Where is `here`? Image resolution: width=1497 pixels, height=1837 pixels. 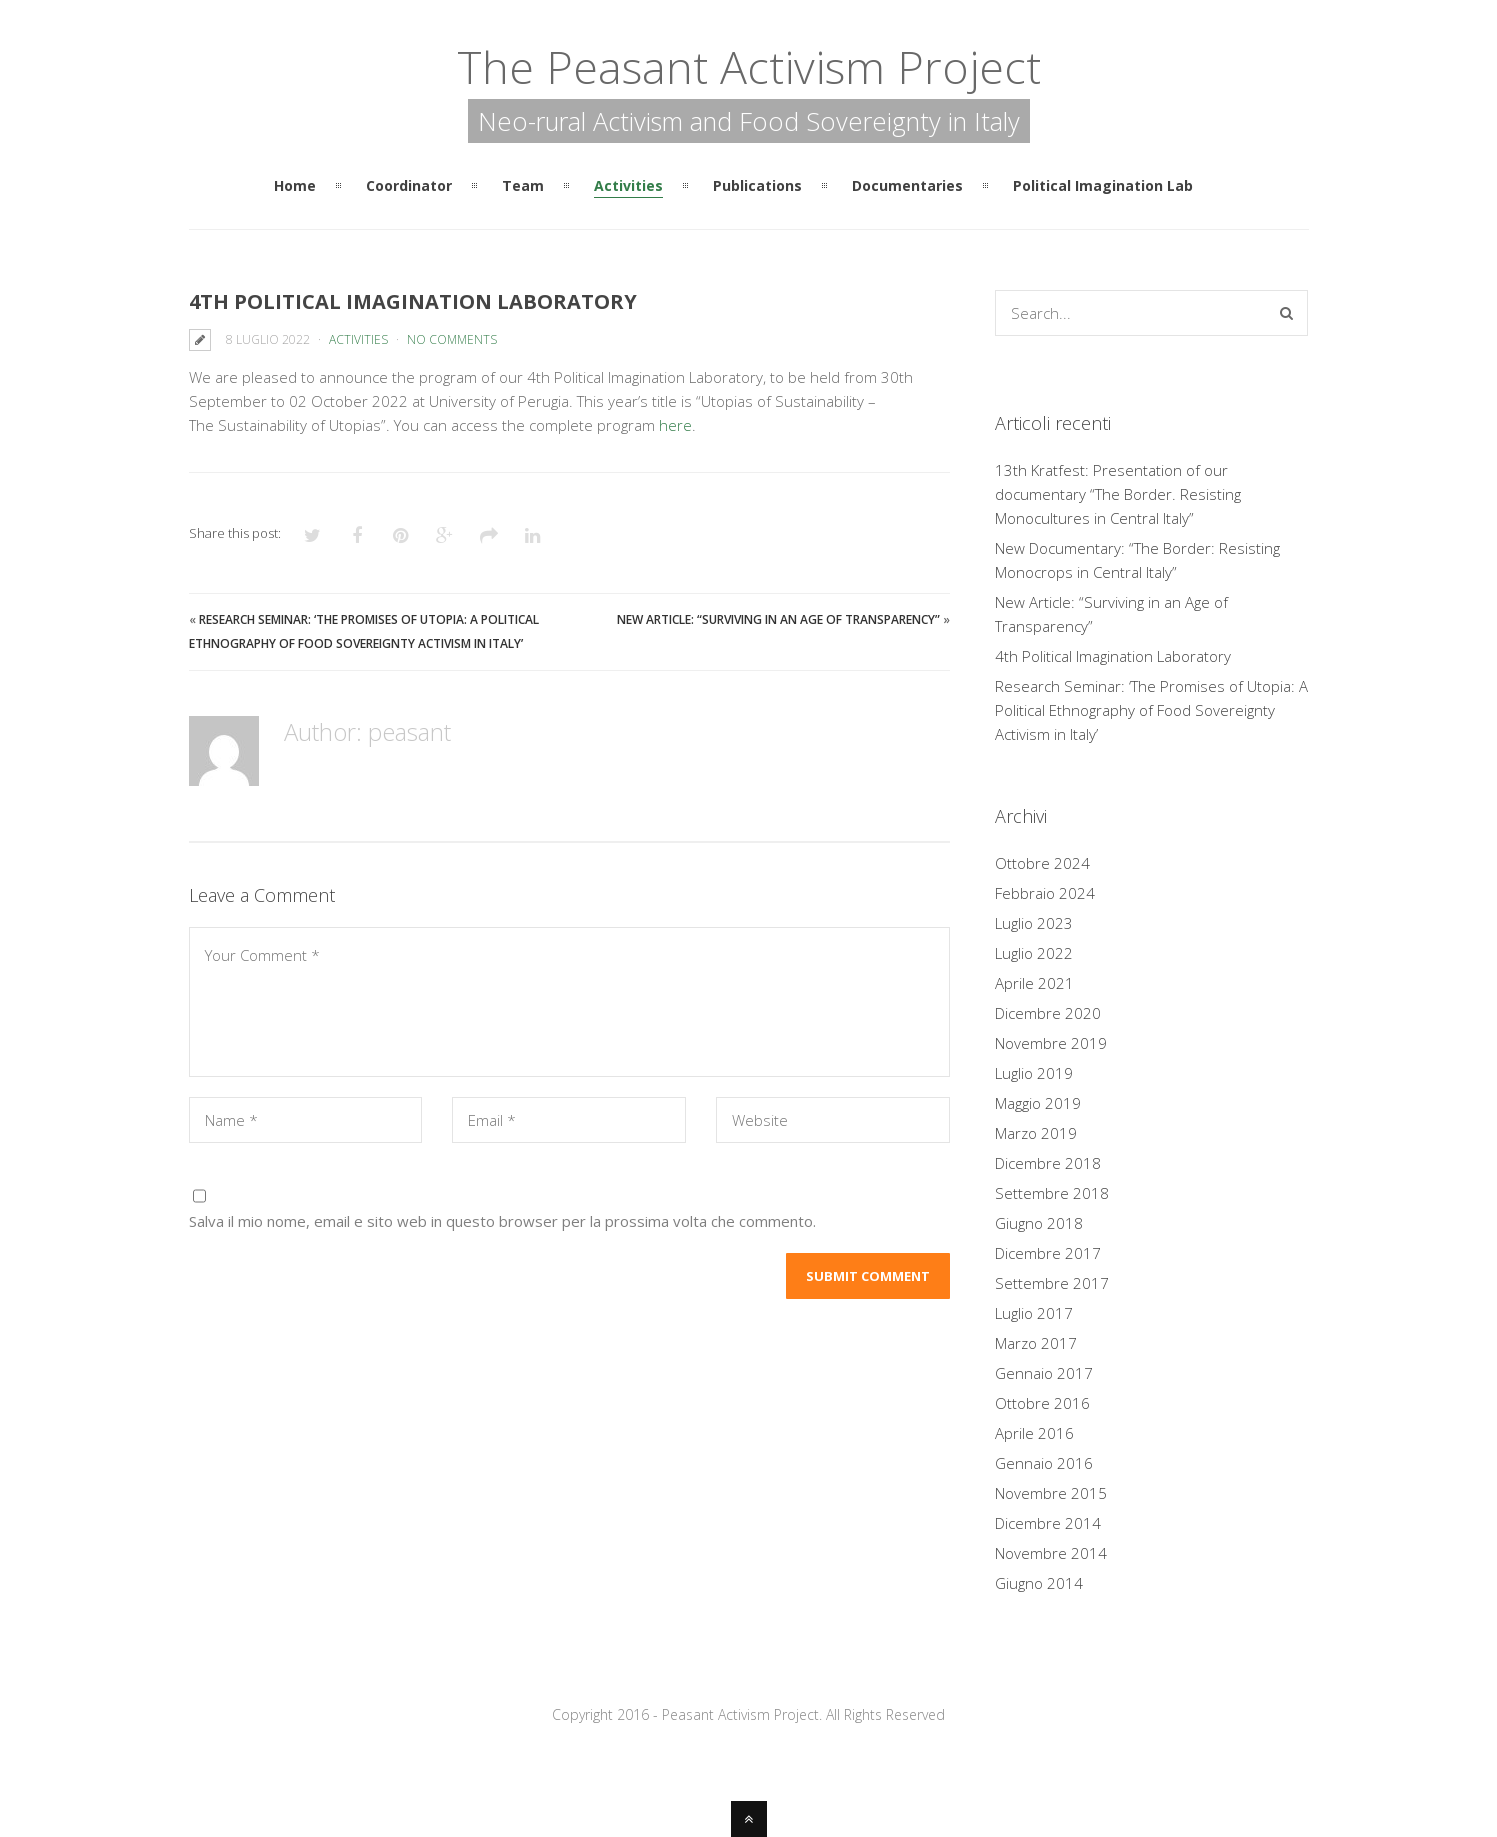
here is located at coordinates (675, 425).